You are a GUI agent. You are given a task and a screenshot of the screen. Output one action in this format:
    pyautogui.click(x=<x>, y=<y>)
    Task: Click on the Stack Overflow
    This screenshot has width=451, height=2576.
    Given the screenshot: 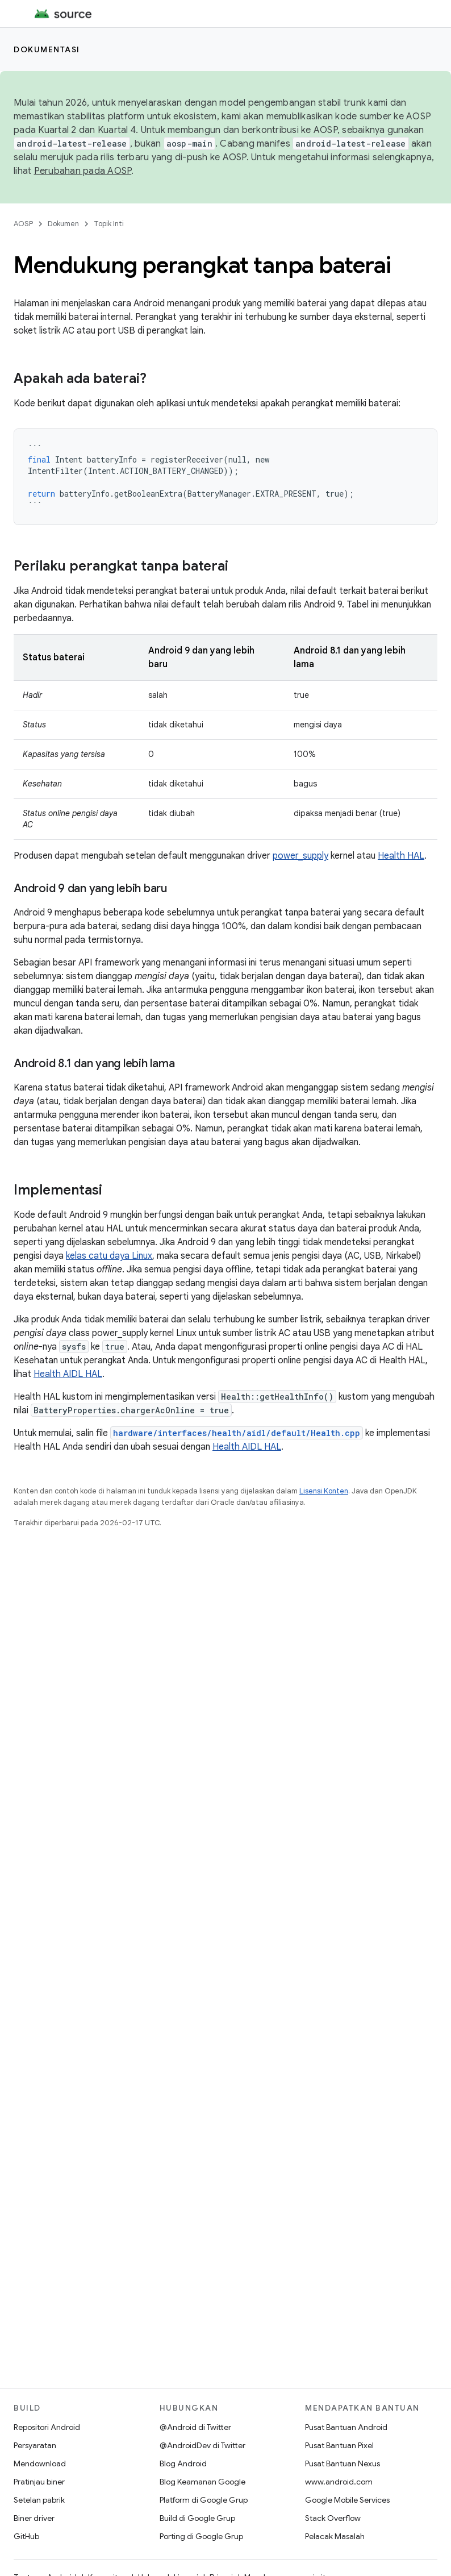 What is the action you would take?
    pyautogui.click(x=333, y=2518)
    